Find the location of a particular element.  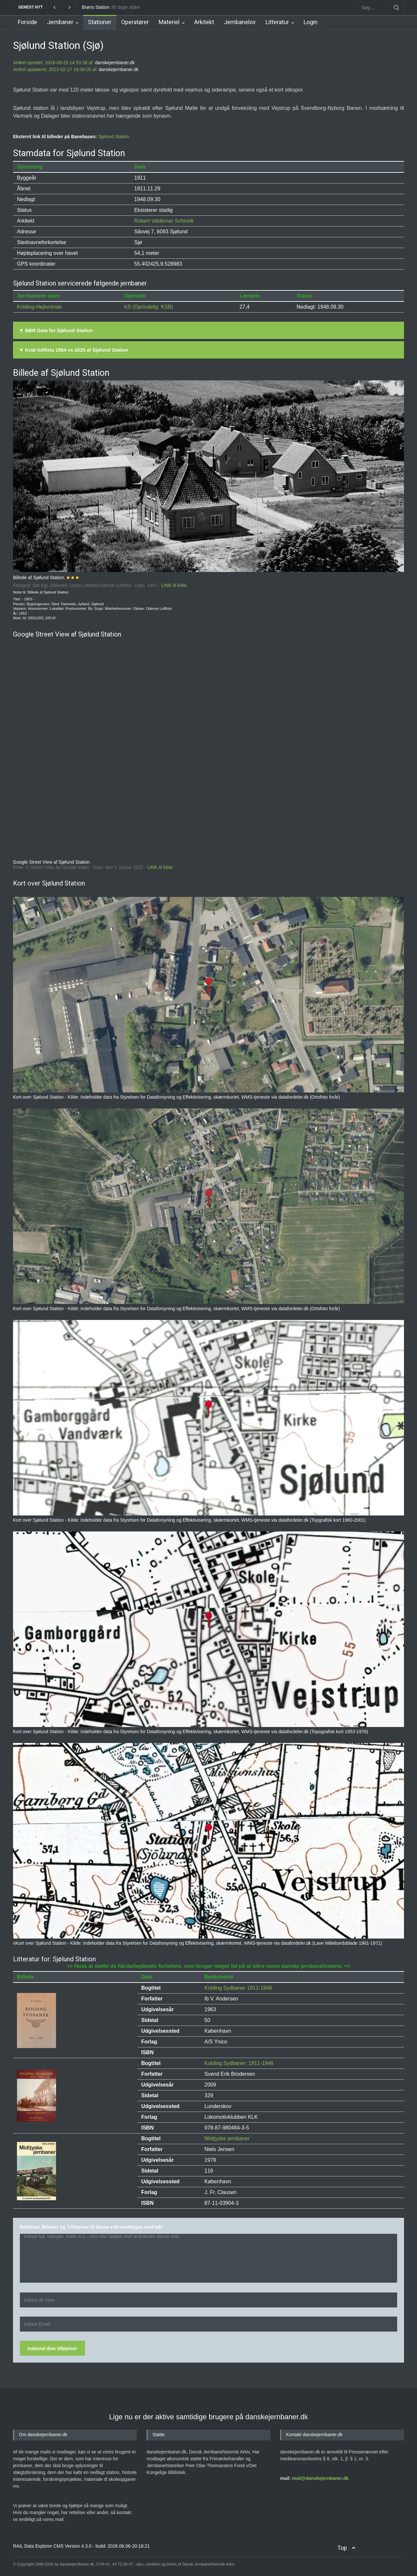

Indsend dine tilføjelser is located at coordinates (52, 2348).